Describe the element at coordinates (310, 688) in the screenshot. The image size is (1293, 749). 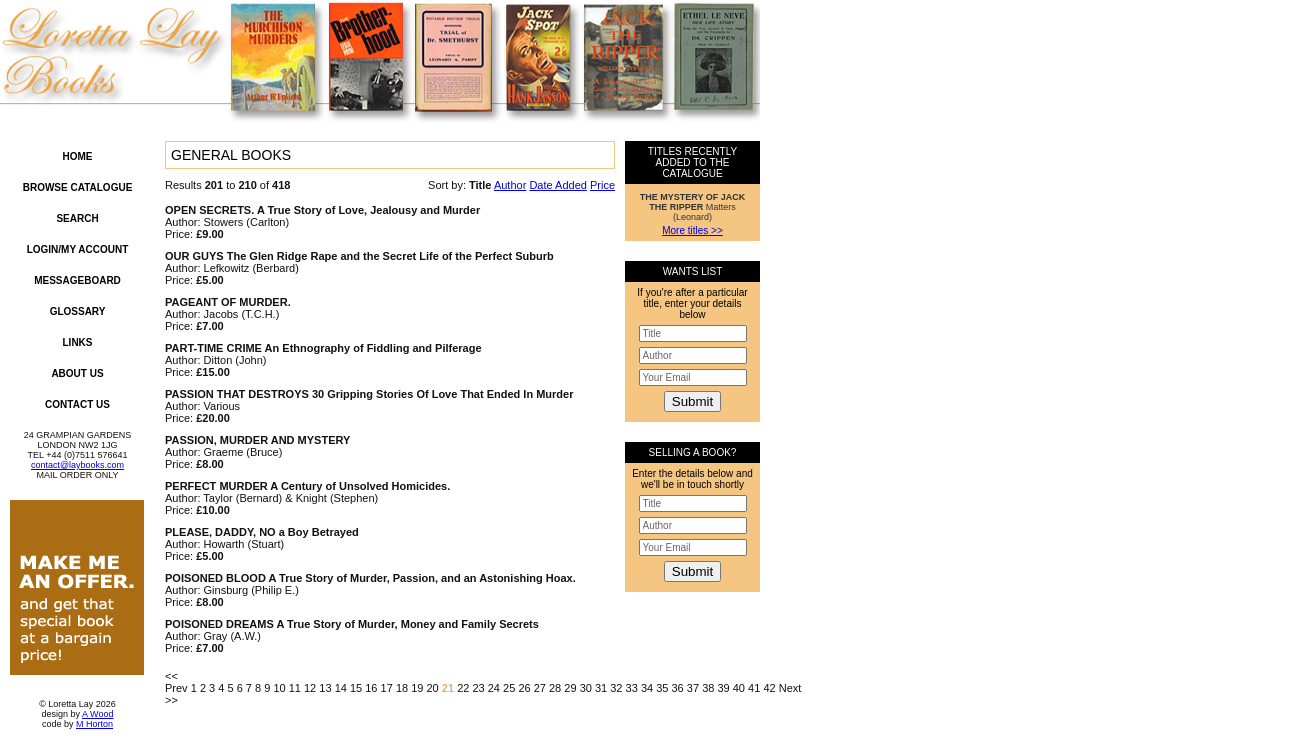
I see `12` at that location.